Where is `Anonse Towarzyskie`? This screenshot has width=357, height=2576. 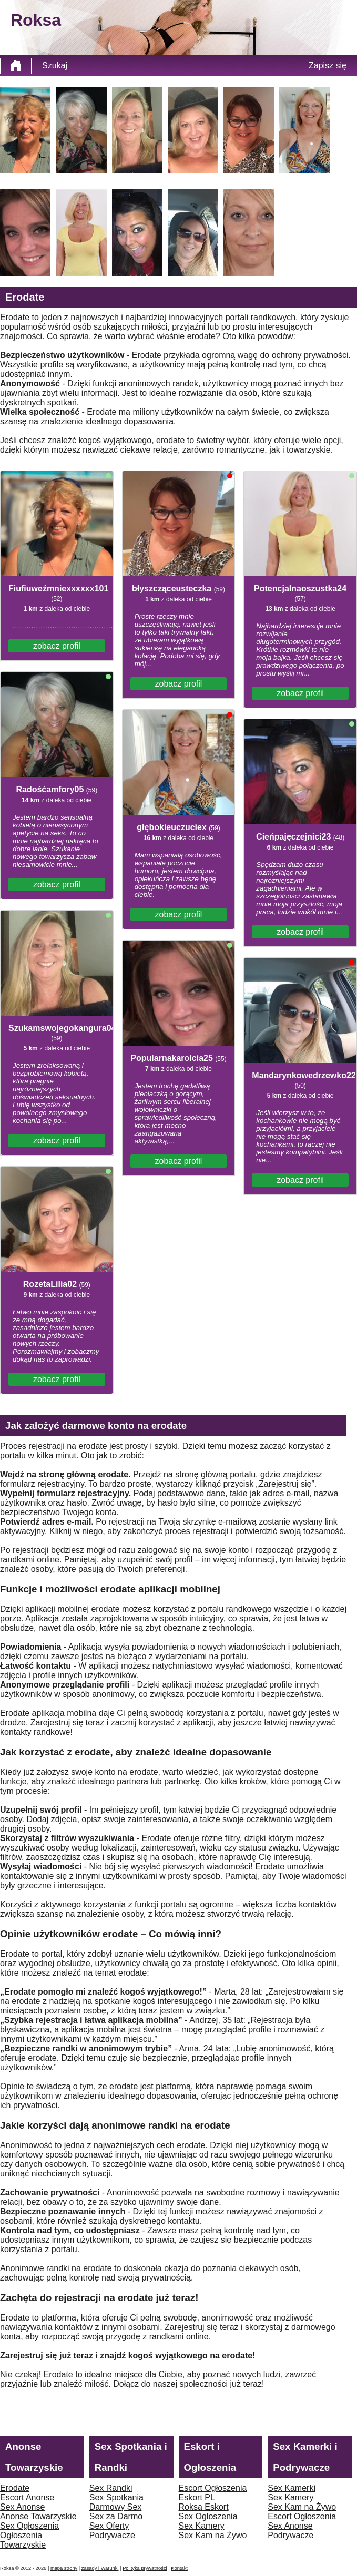
Anonse Towarzyskie is located at coordinates (38, 2516).